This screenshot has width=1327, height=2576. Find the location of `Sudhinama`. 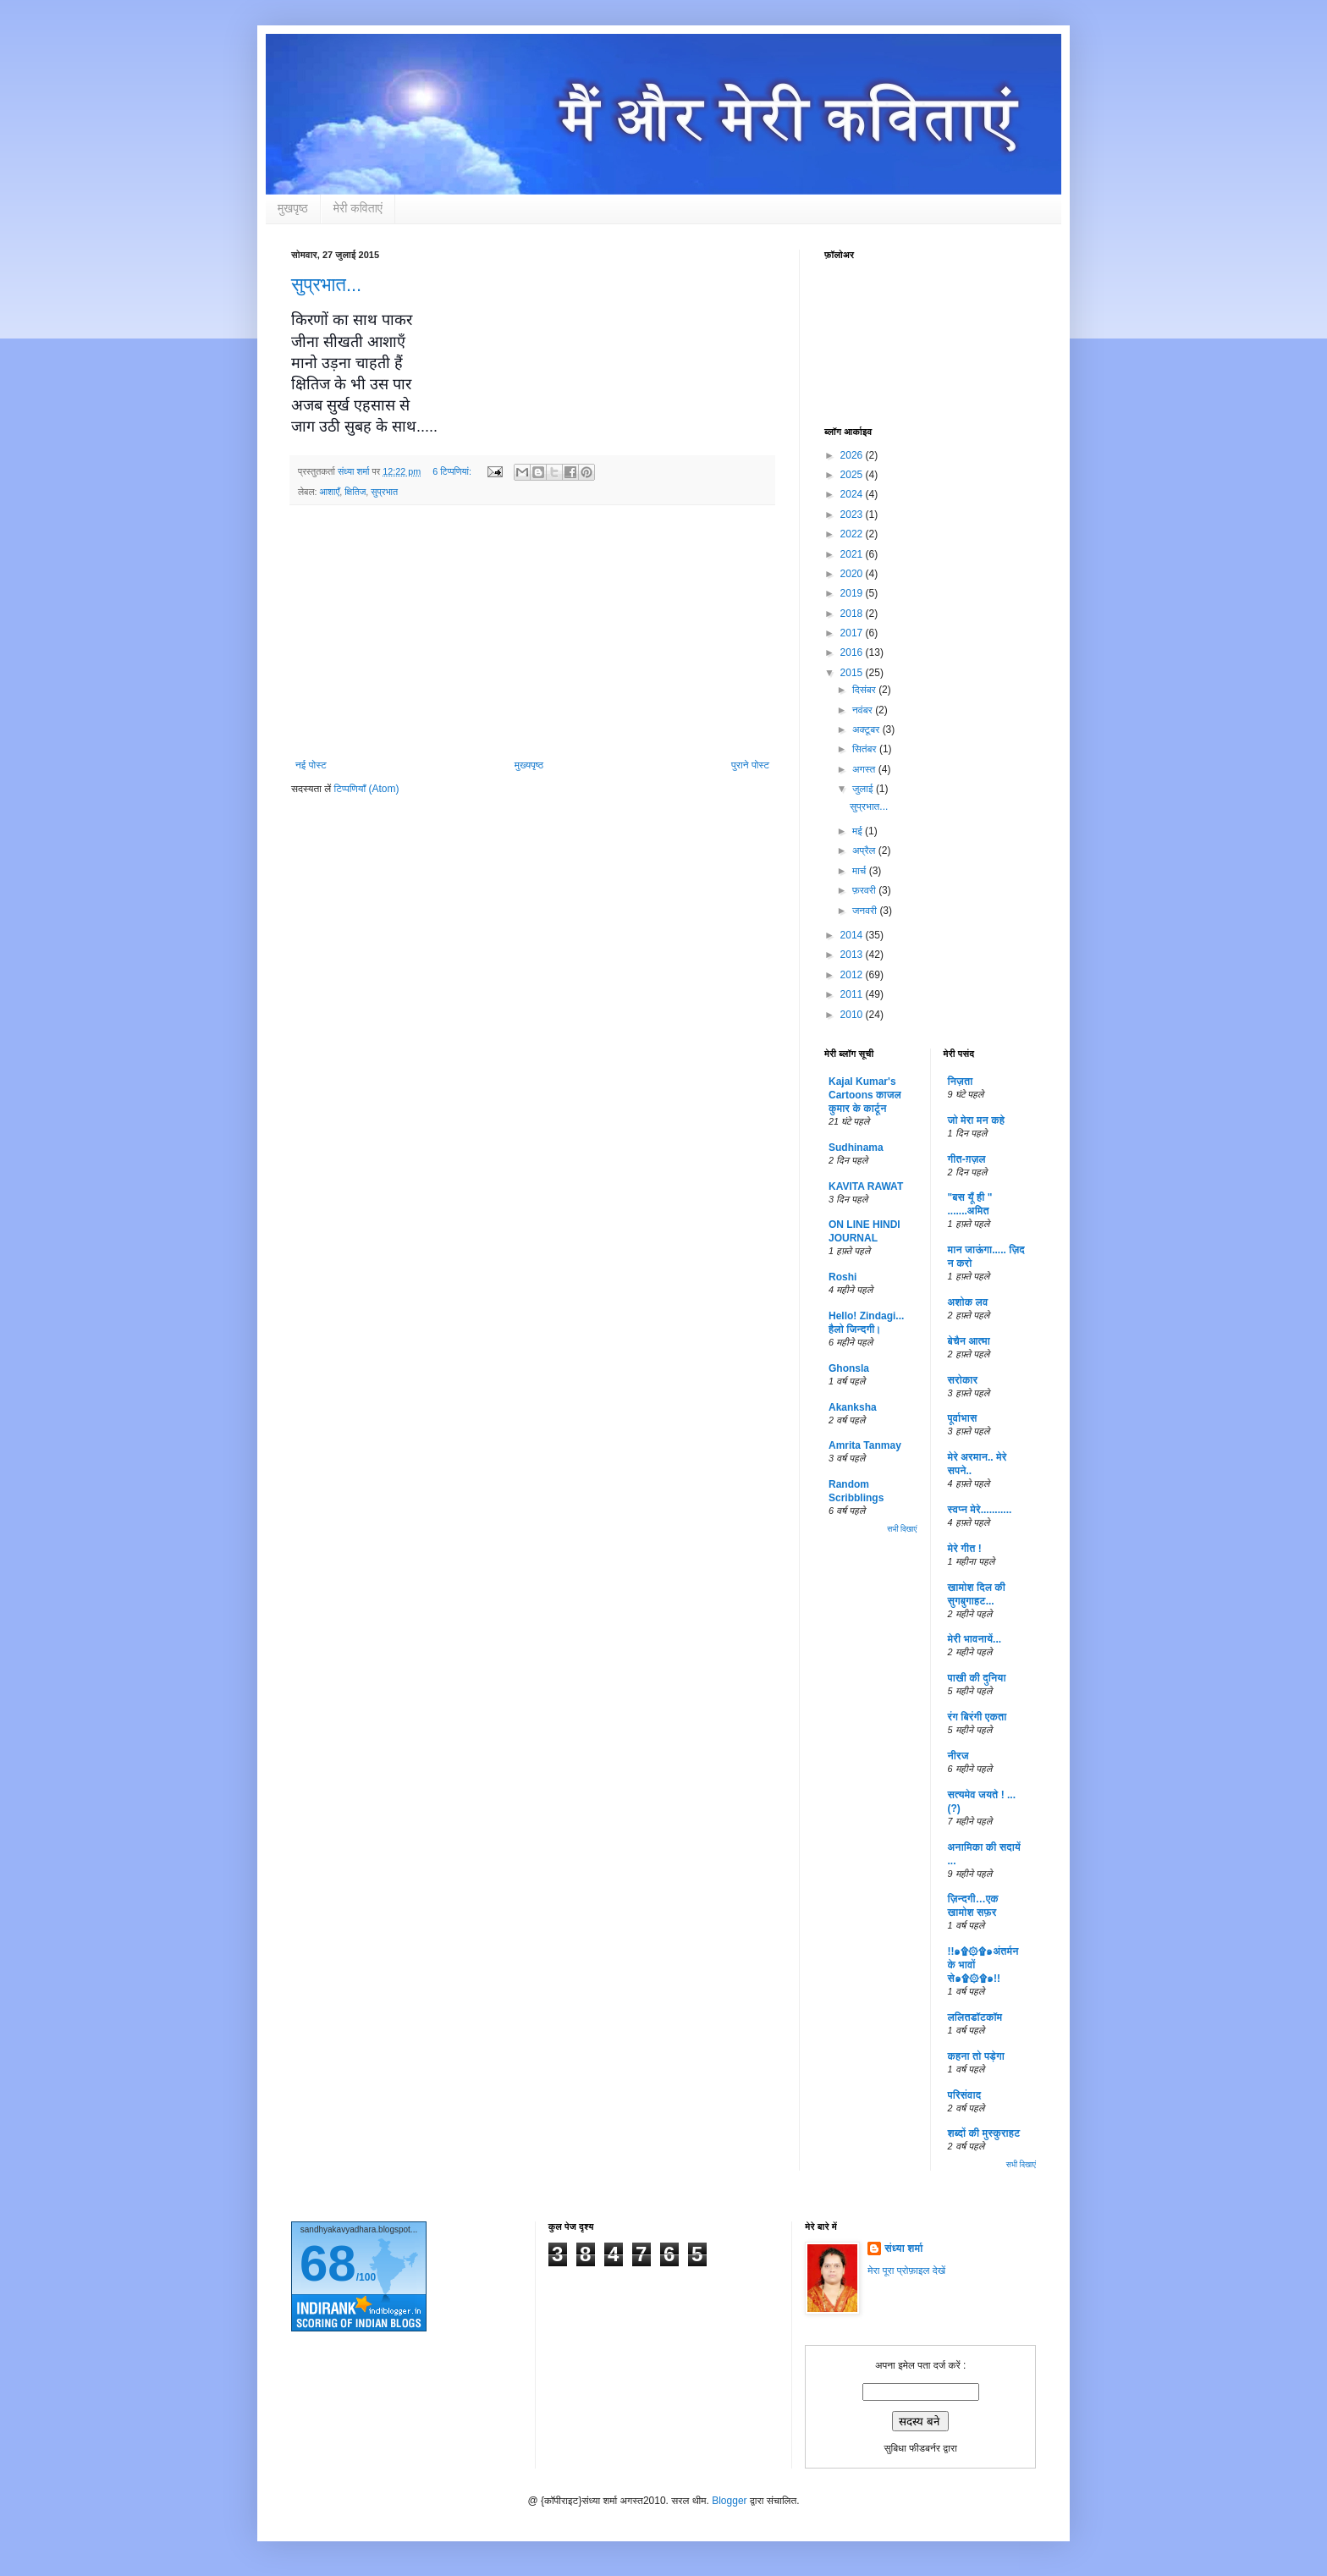

Sudhinama is located at coordinates (856, 1147).